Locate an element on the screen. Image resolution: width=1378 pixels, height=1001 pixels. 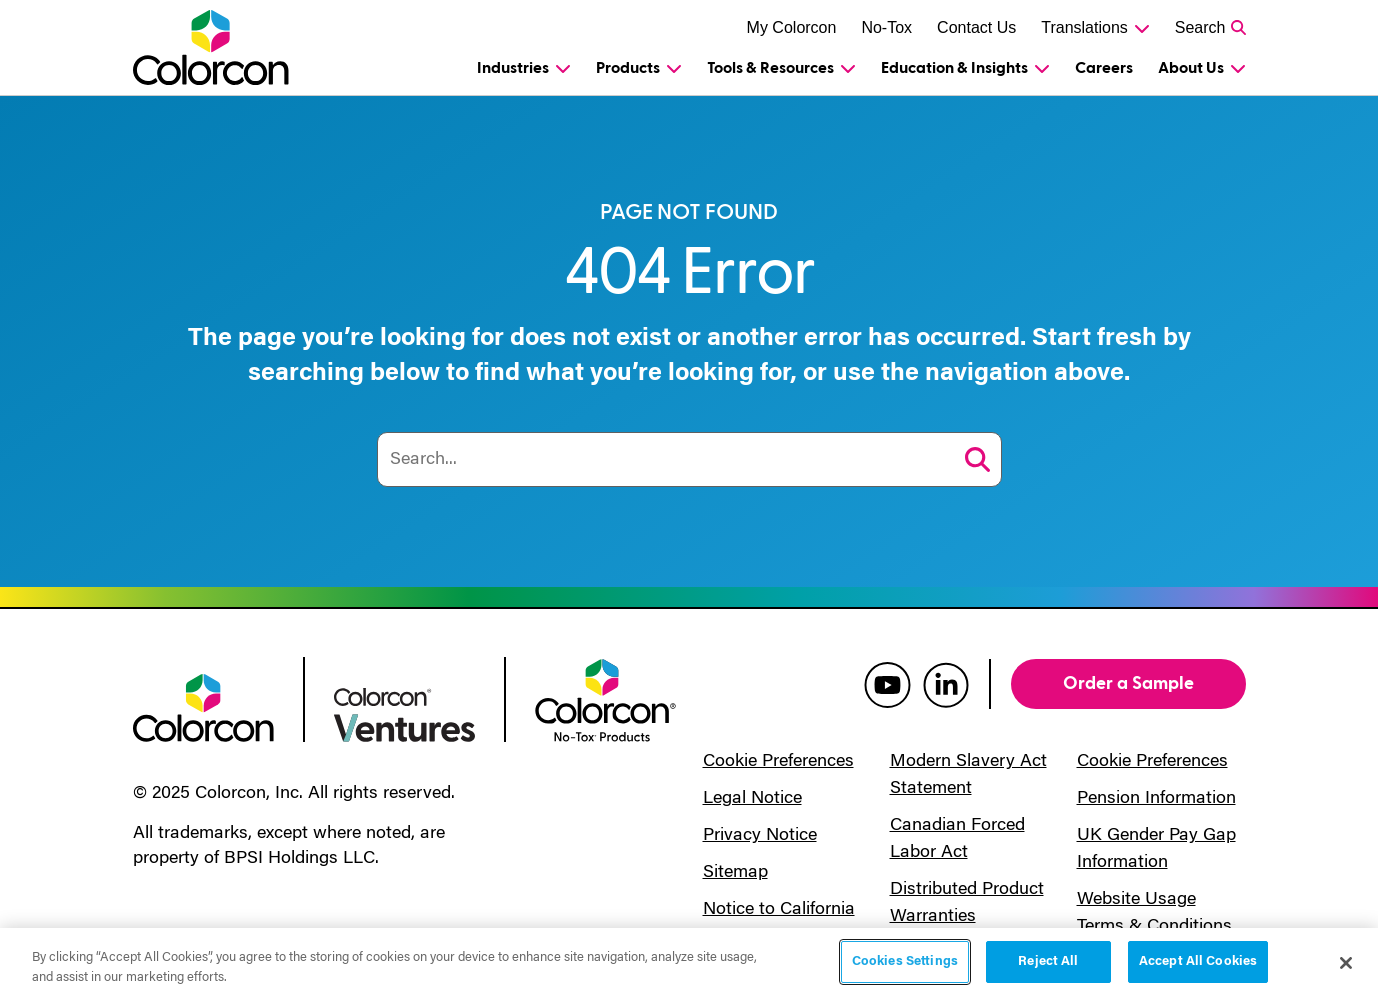
Pension Information is located at coordinates (1156, 799).